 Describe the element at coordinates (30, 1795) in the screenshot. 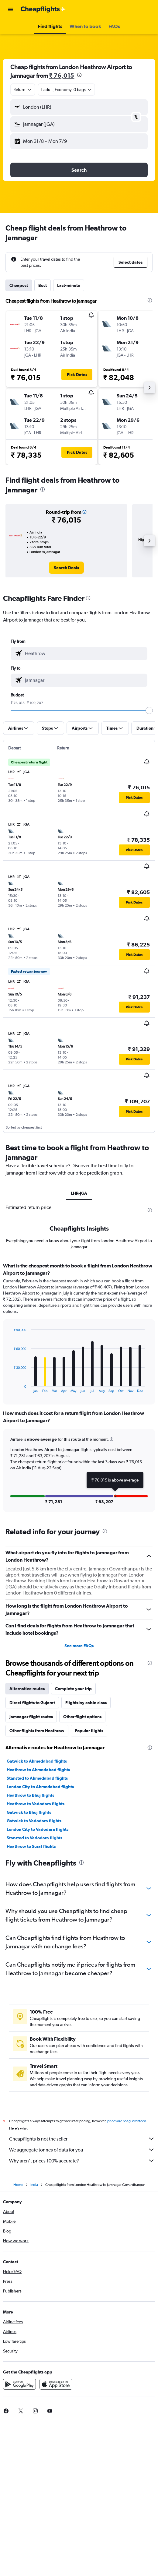

I see `Heathrow to Bhuj flights` at that location.